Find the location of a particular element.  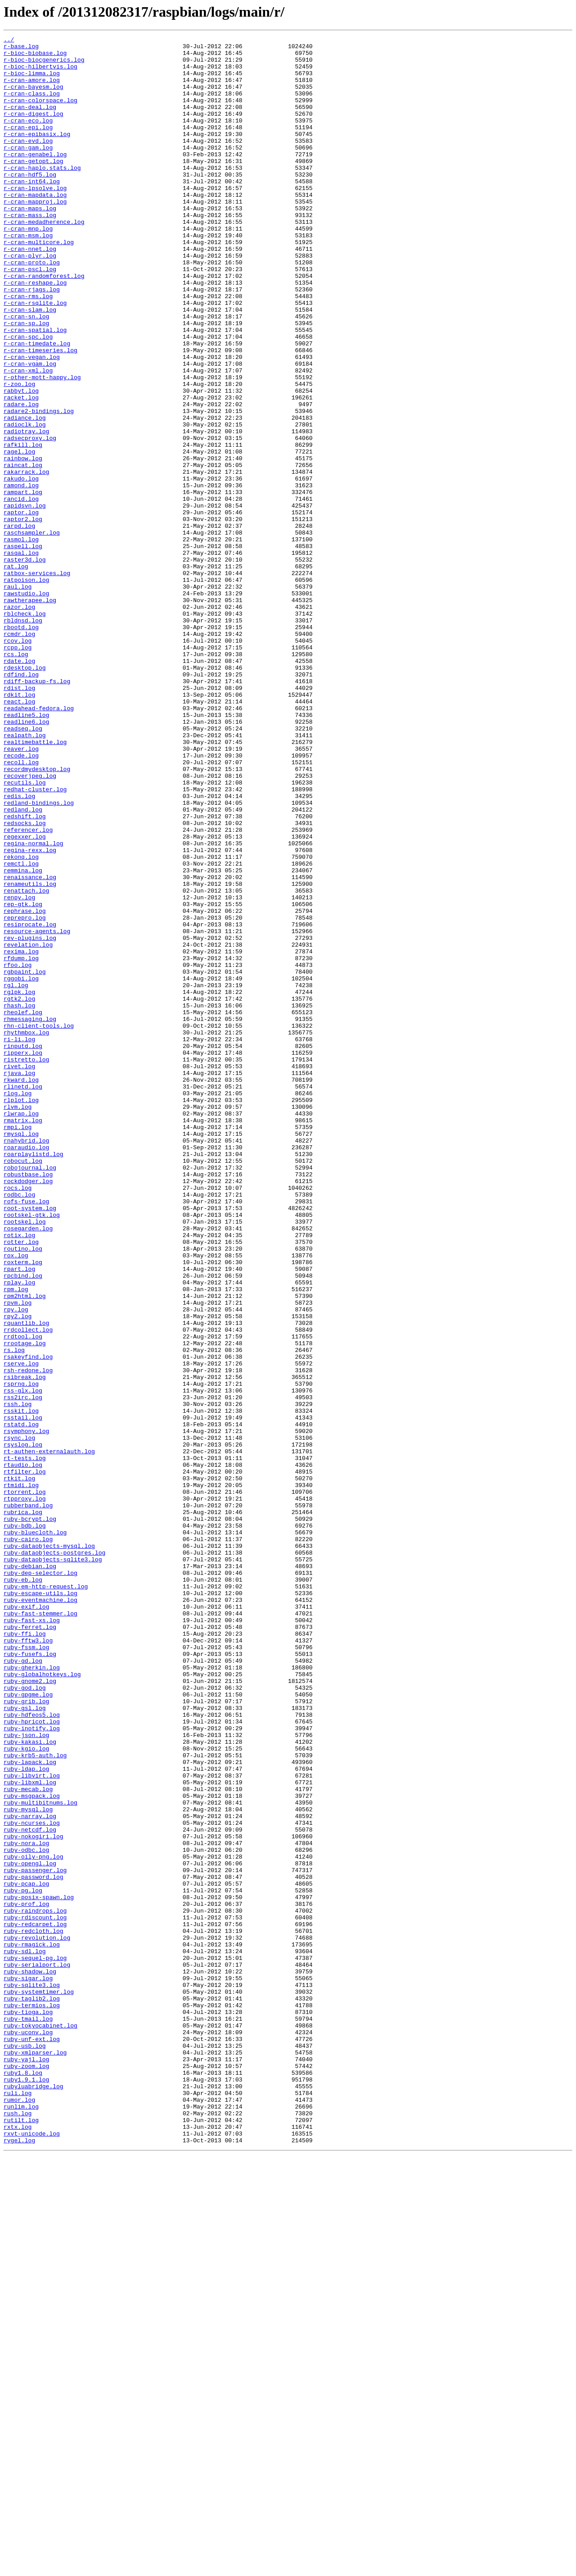

realtimebattle.log is located at coordinates (35, 884).